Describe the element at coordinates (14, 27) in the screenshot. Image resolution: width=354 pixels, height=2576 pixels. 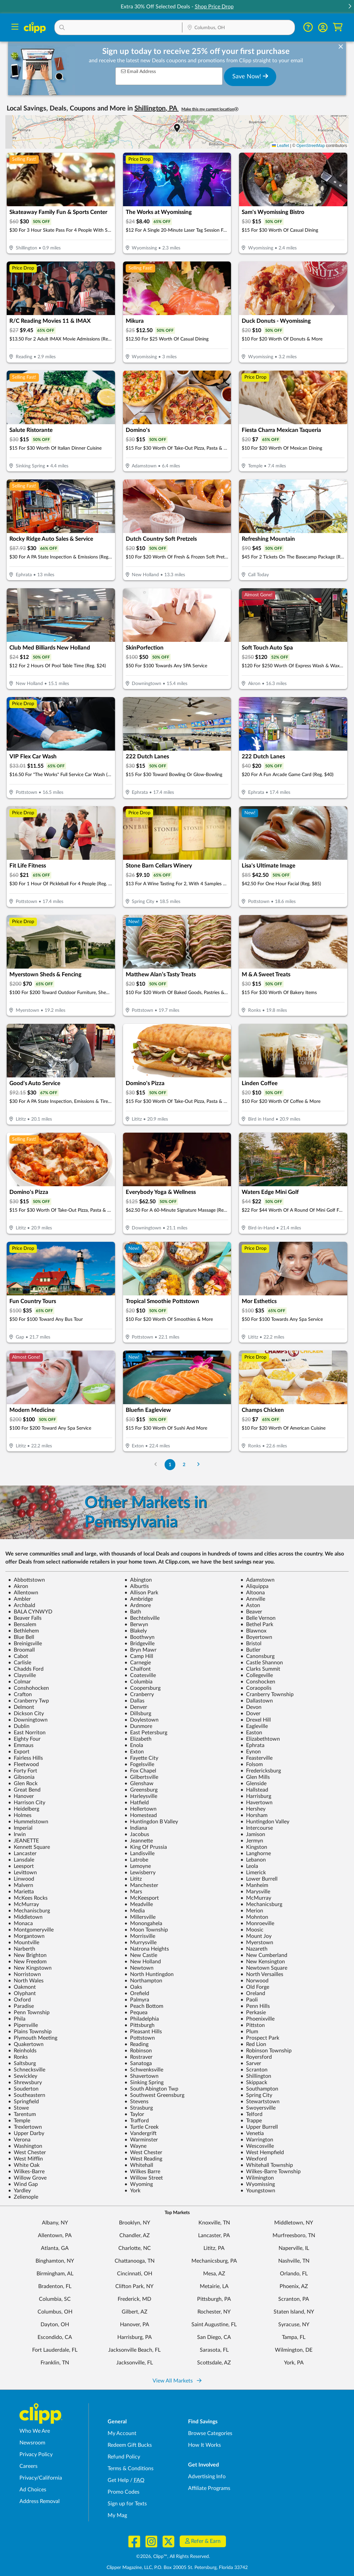
I see `[Menu]` at that location.